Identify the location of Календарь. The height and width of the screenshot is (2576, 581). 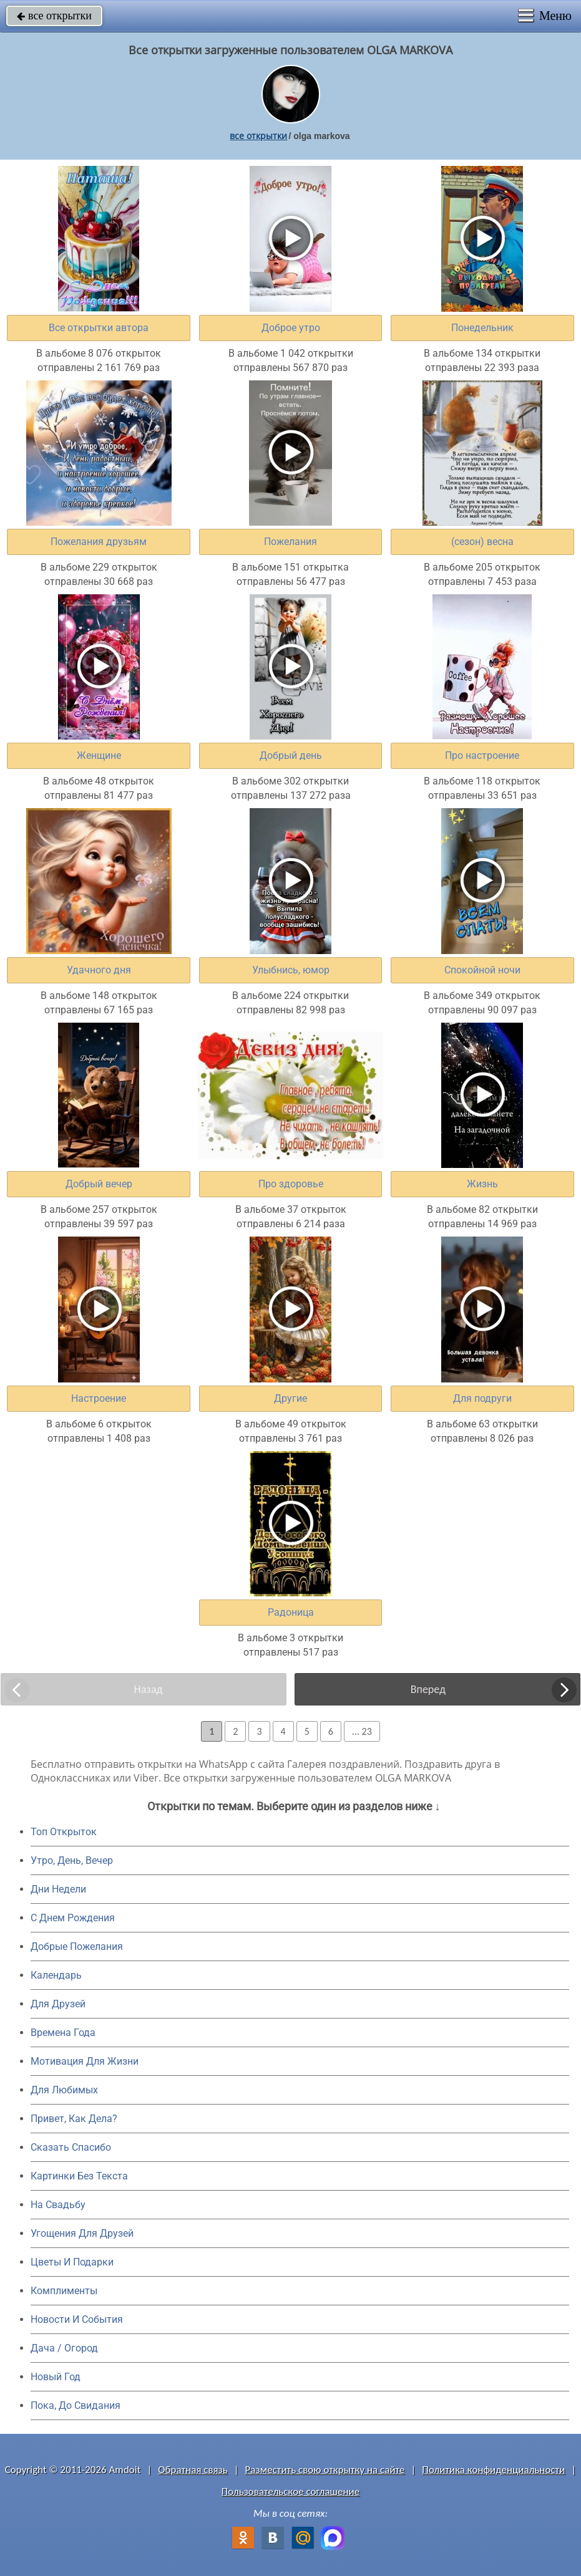
(56, 1975).